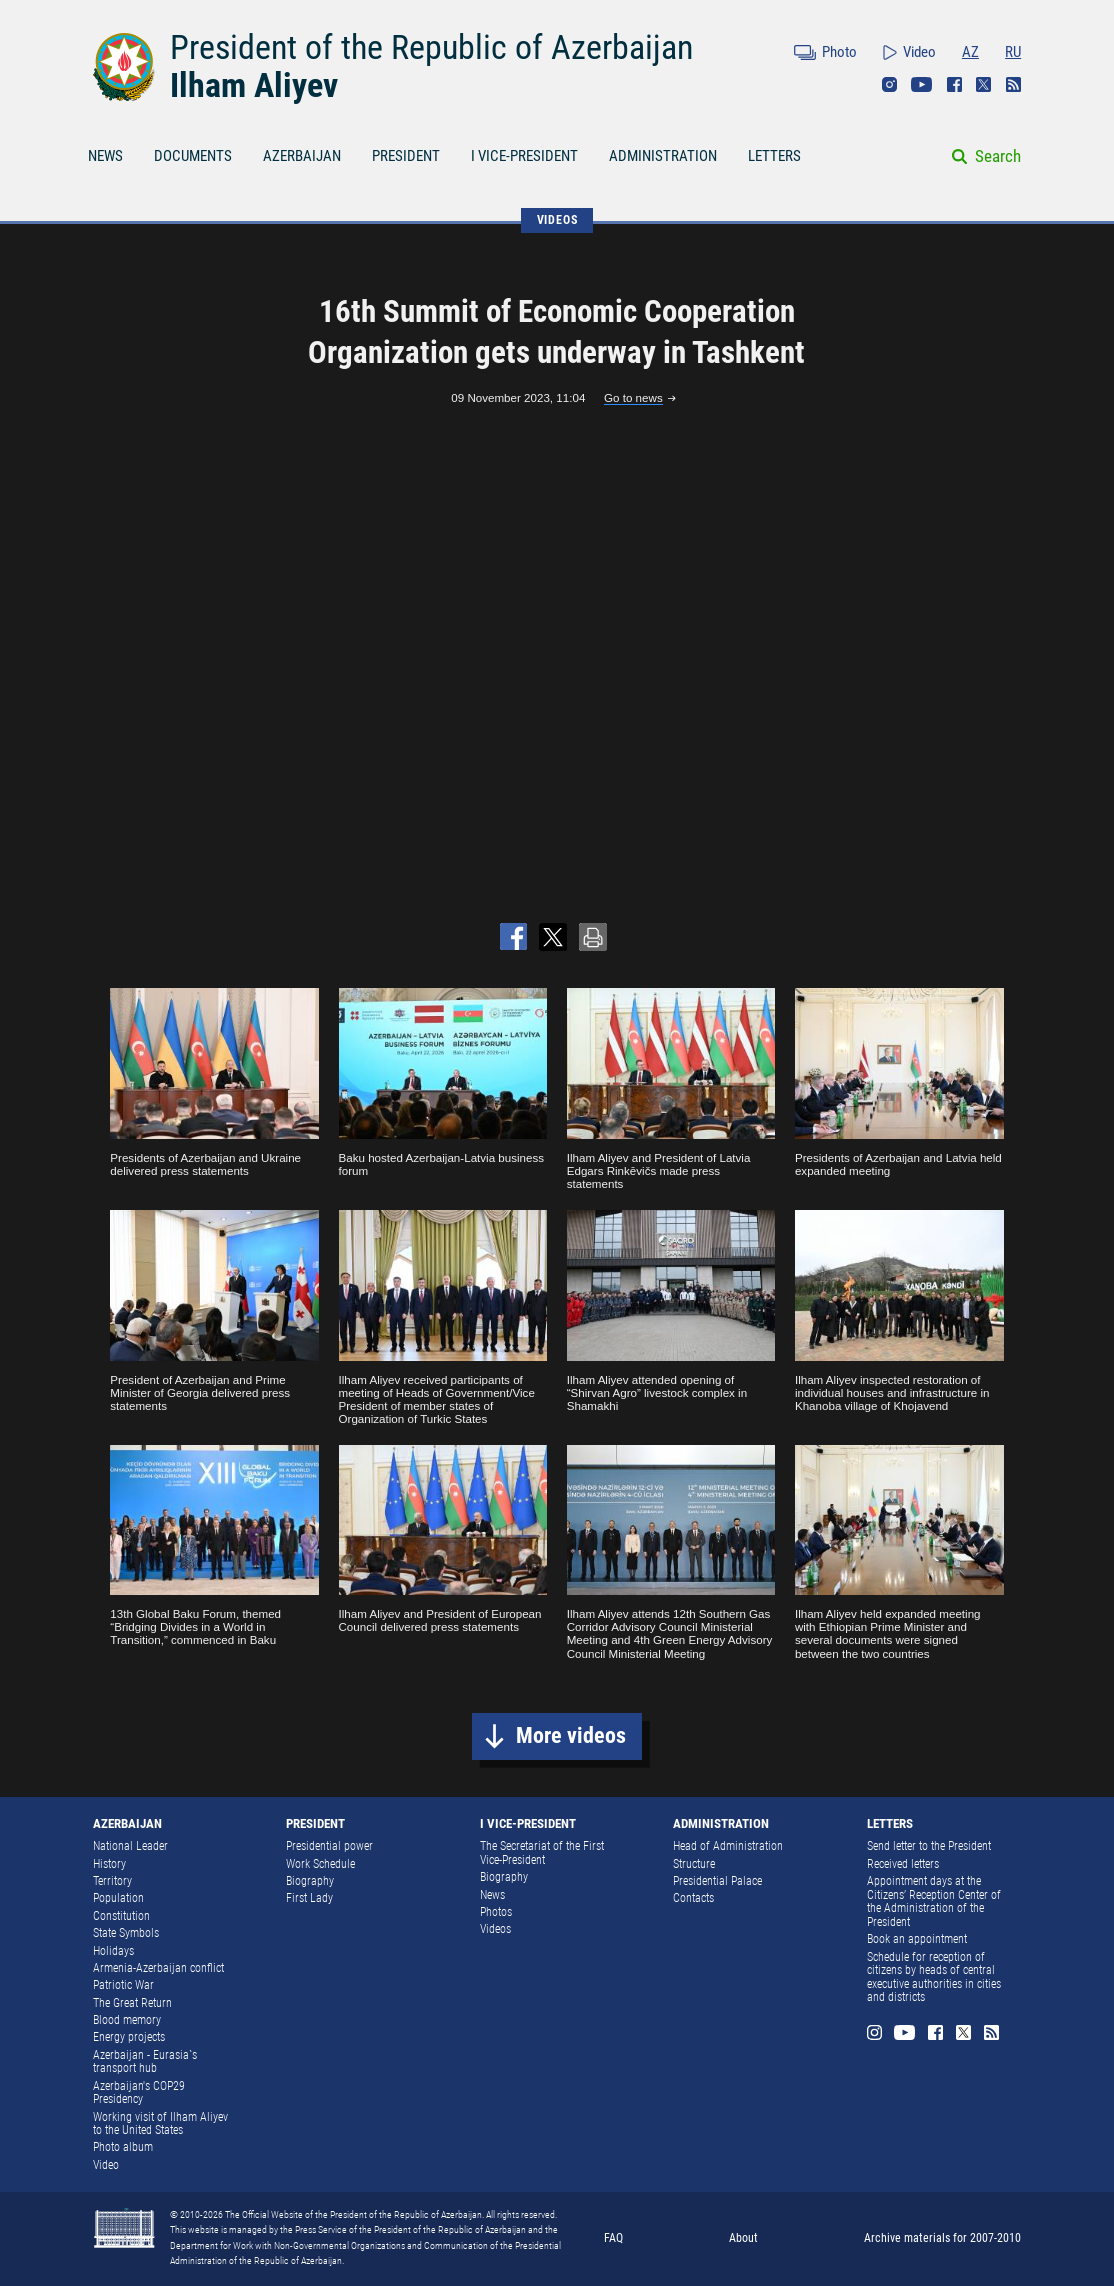 This screenshot has height=2286, width=1114. What do you see at coordinates (889, 84) in the screenshot?
I see `Instagram` at bounding box center [889, 84].